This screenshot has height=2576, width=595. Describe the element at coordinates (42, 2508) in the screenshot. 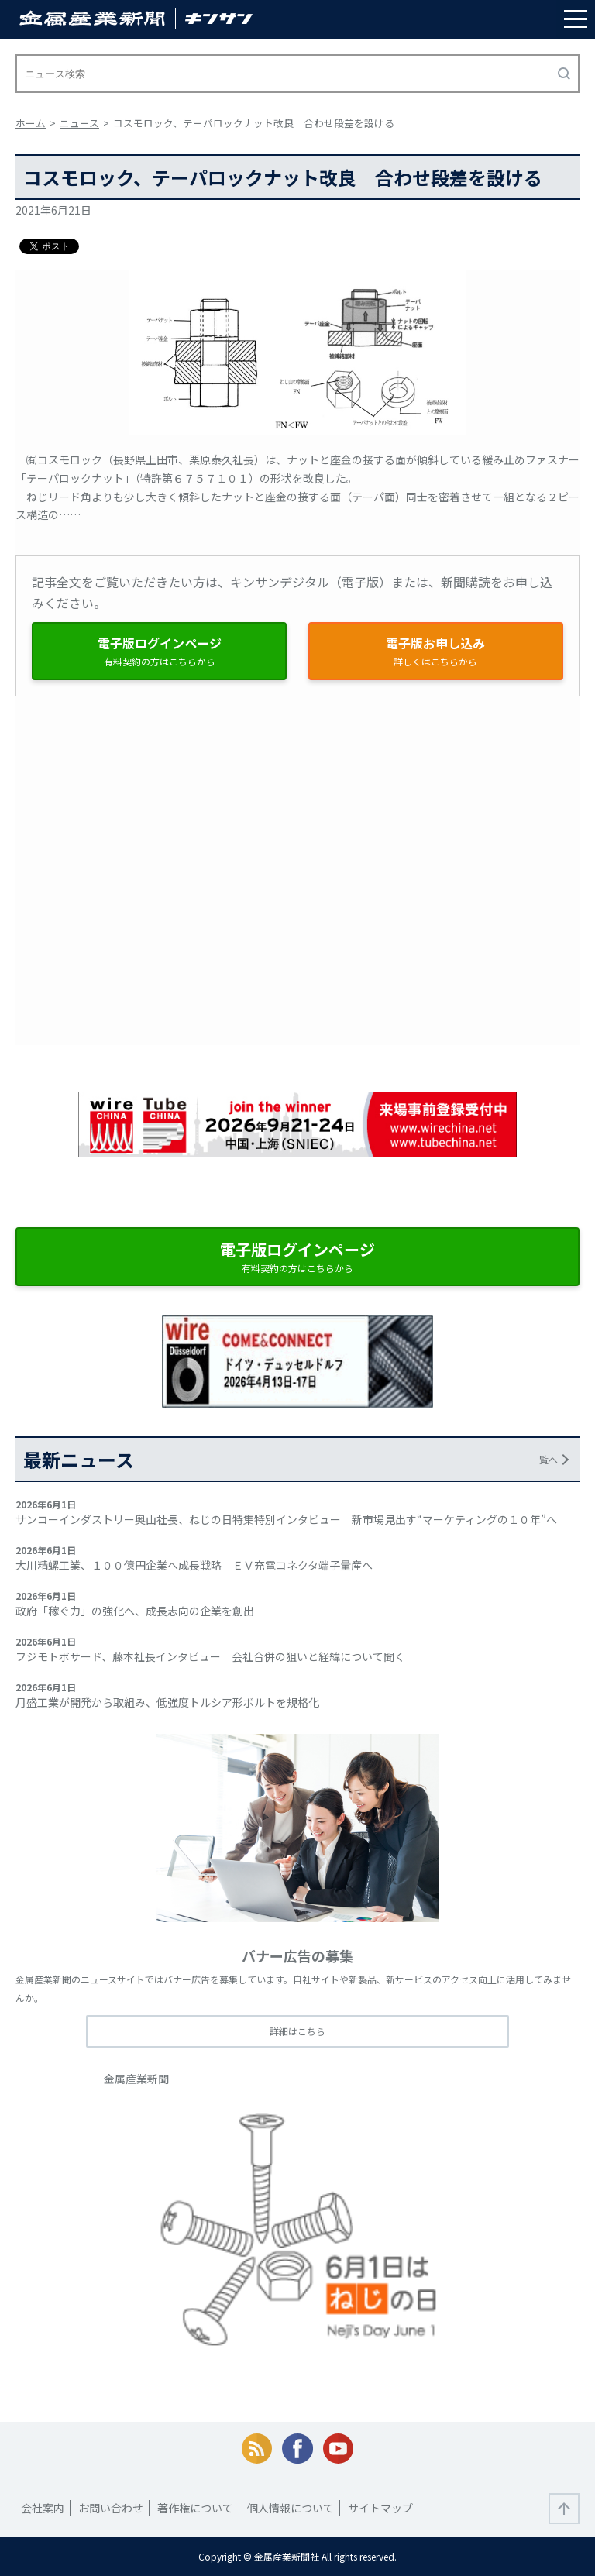

I see `会社案内` at that location.